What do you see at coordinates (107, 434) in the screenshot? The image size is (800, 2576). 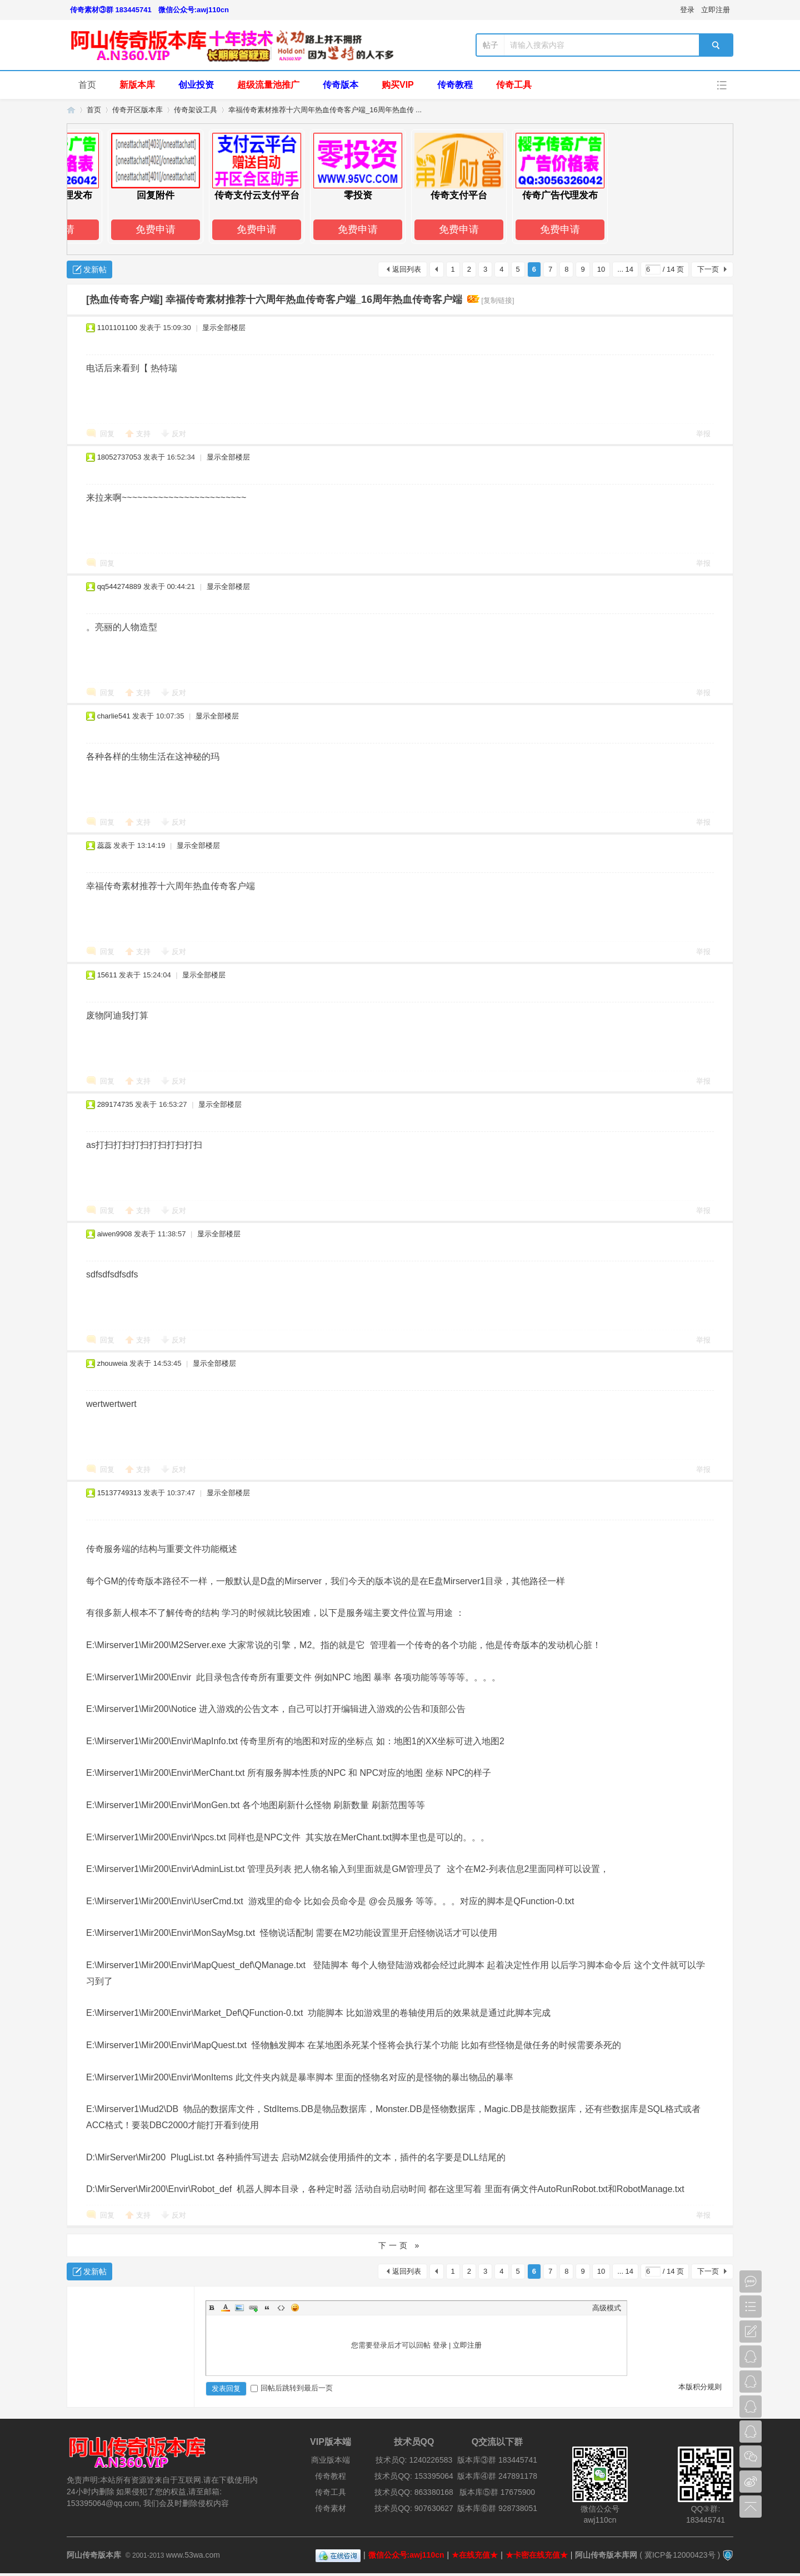 I see `回复` at bounding box center [107, 434].